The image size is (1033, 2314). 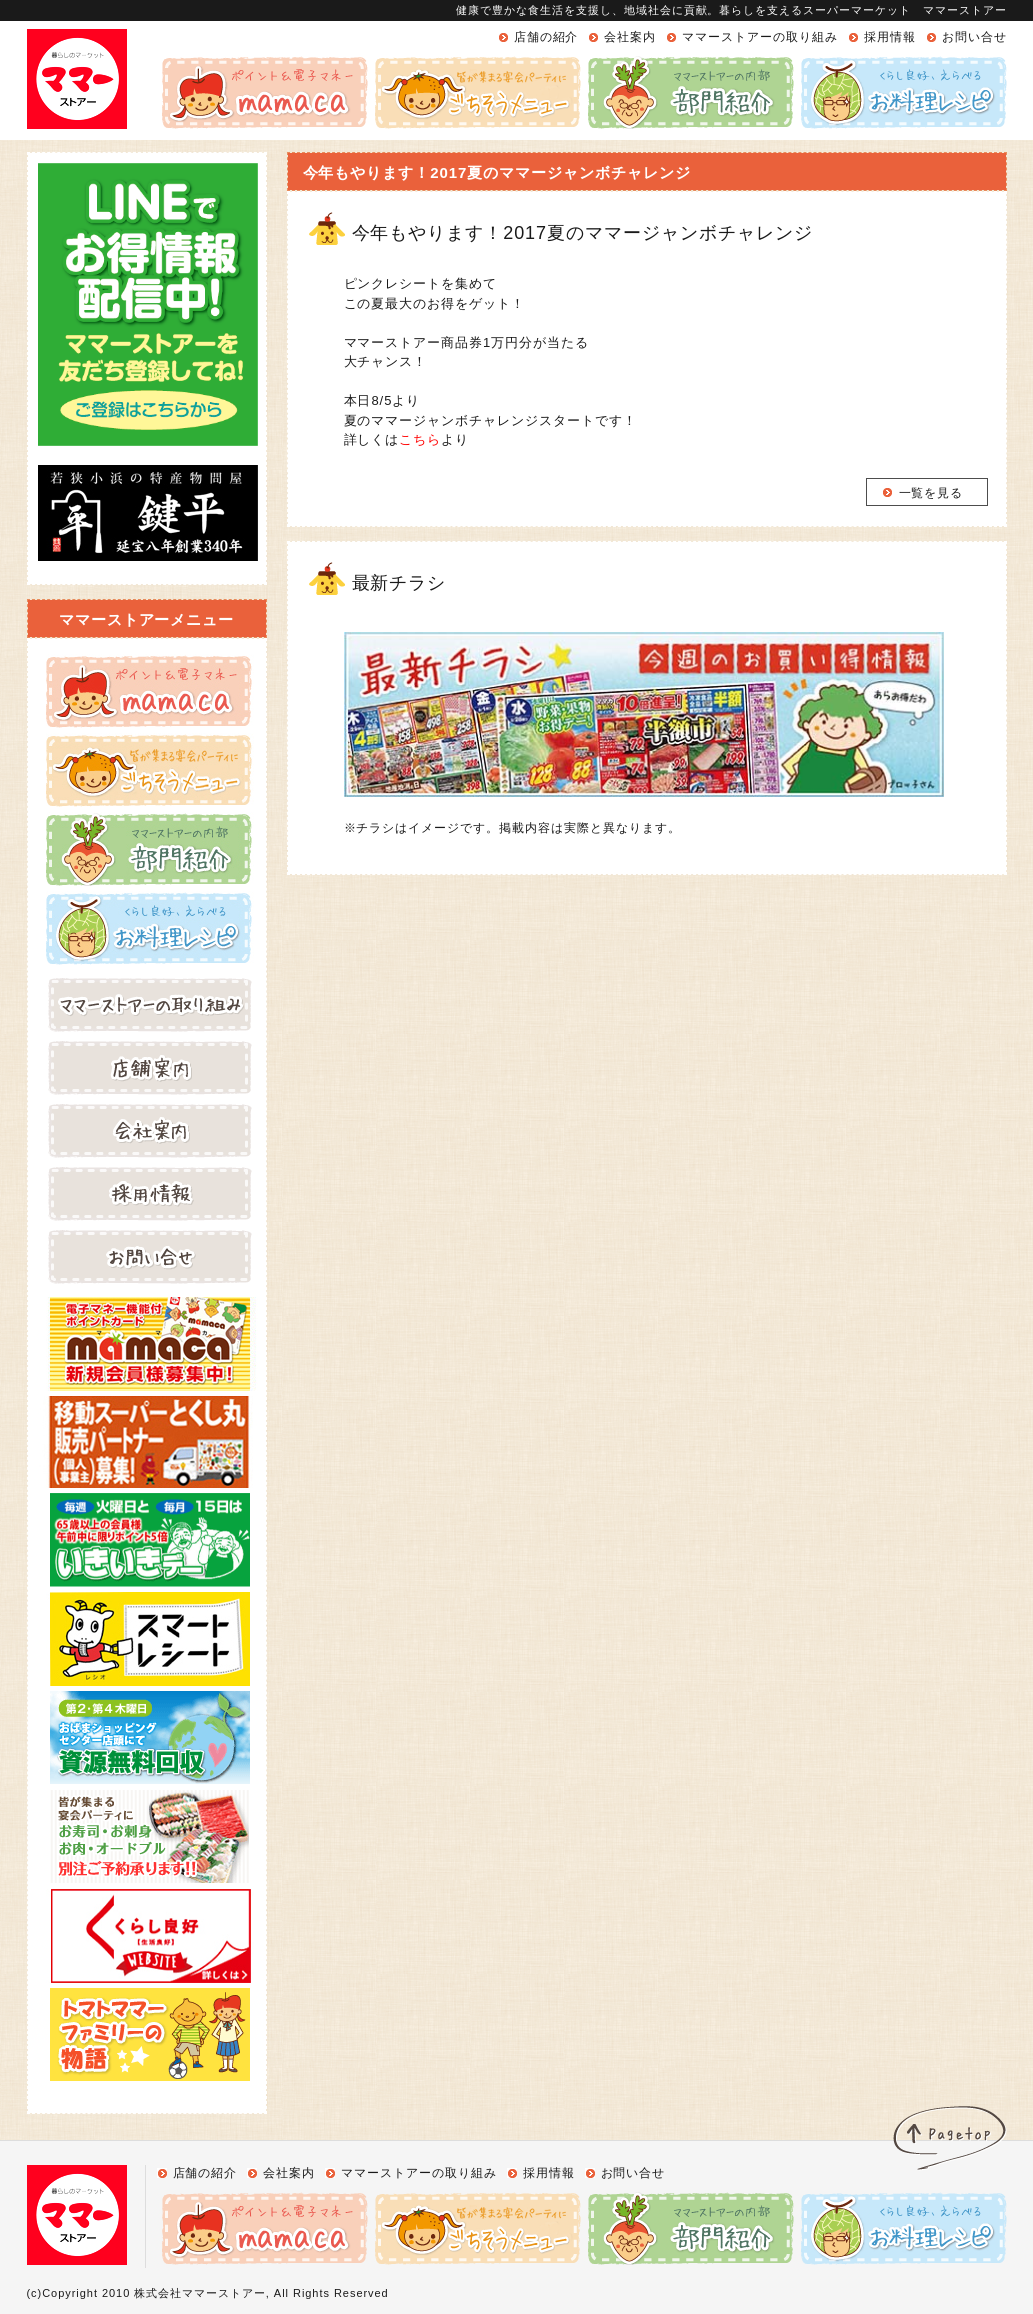 What do you see at coordinates (760, 37) in the screenshot?
I see `ママーストアーの取り組み` at bounding box center [760, 37].